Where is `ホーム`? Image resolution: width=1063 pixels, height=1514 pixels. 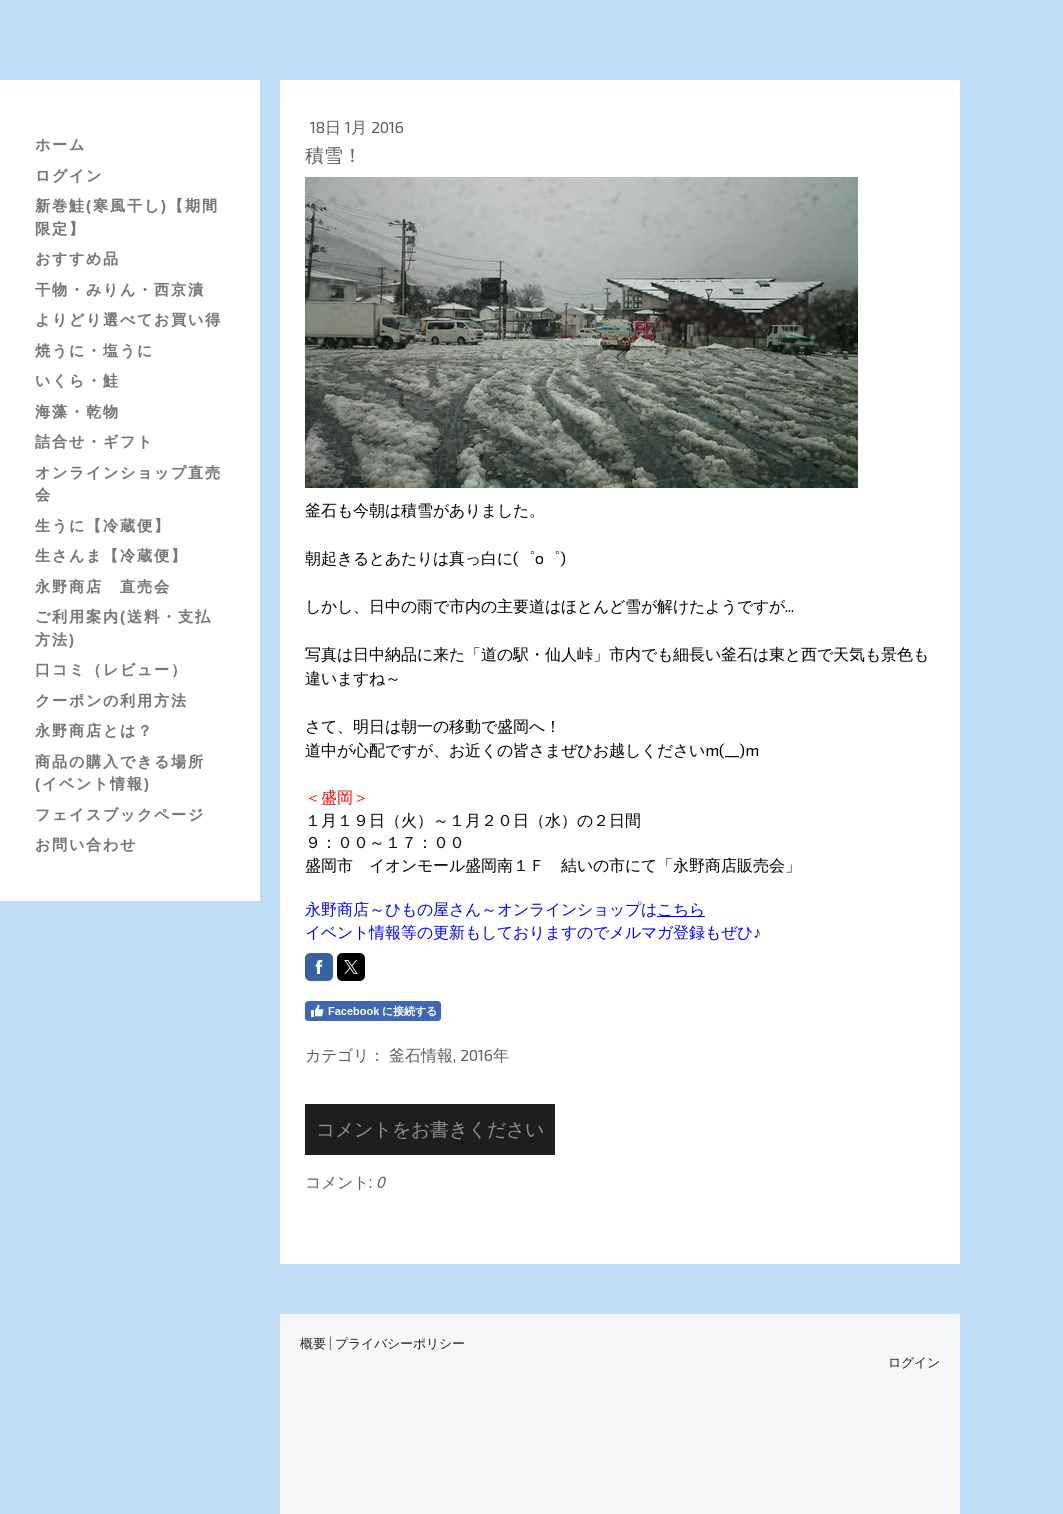 ホーム is located at coordinates (60, 144).